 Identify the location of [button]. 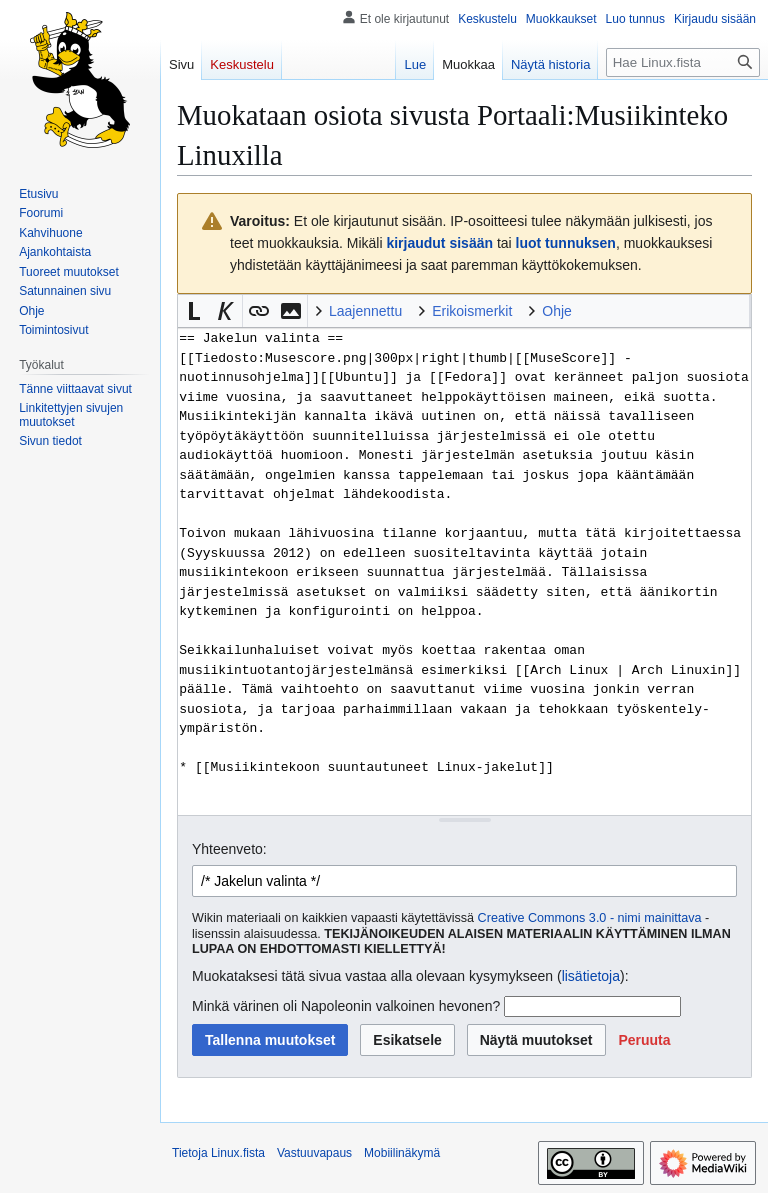
(194, 311).